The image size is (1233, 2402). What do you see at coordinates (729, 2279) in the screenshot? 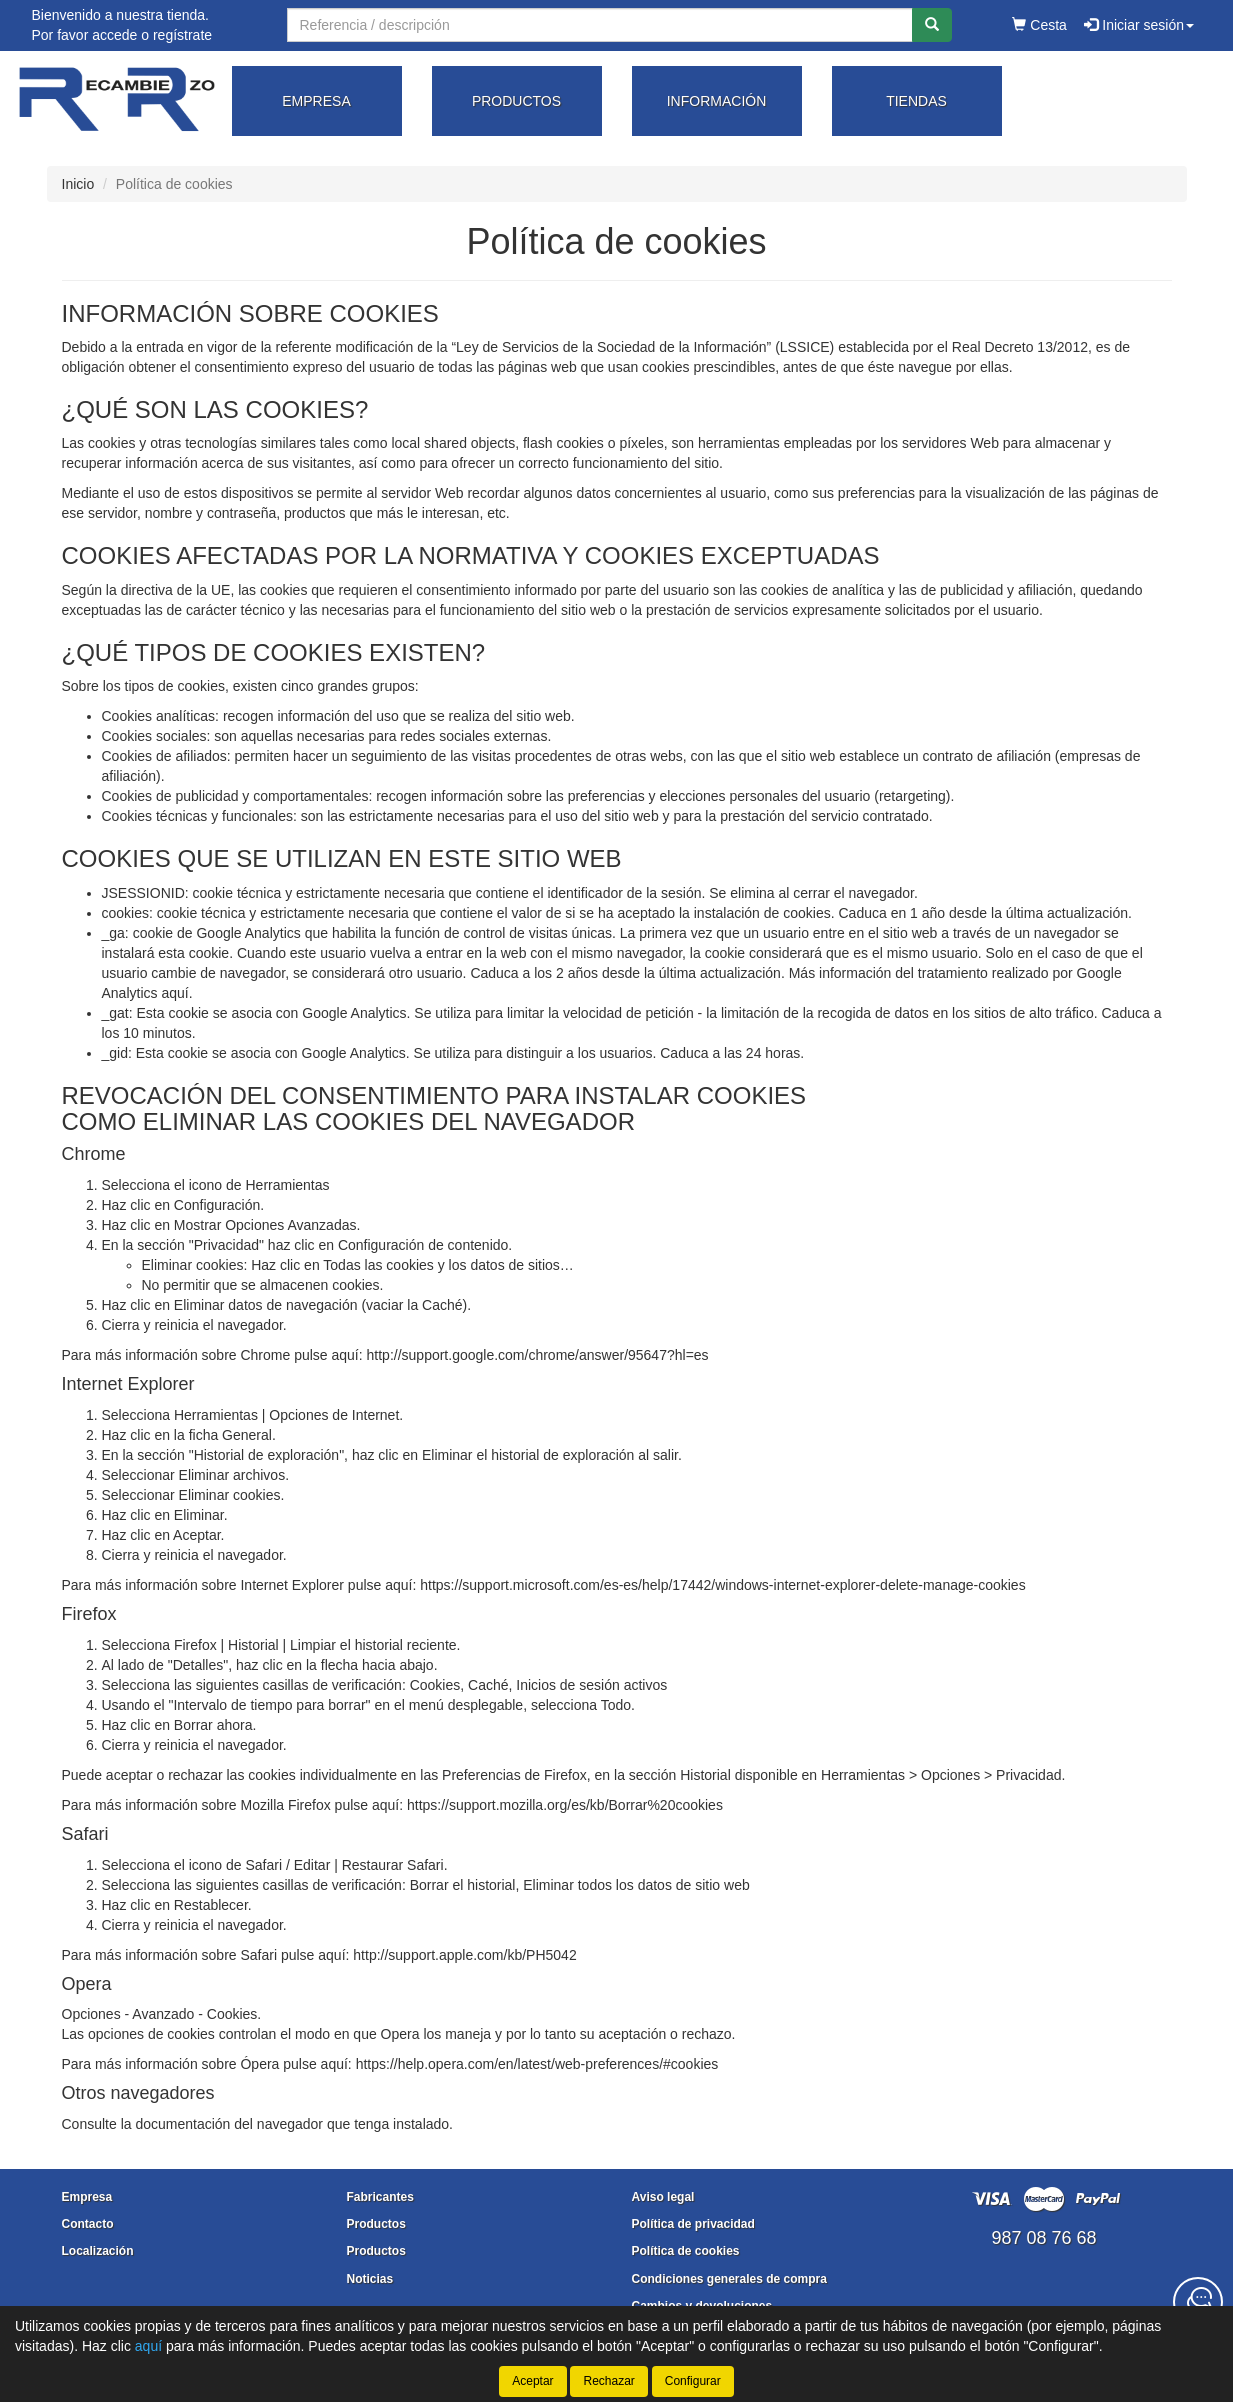
I see `Condiciones generales de compra` at bounding box center [729, 2279].